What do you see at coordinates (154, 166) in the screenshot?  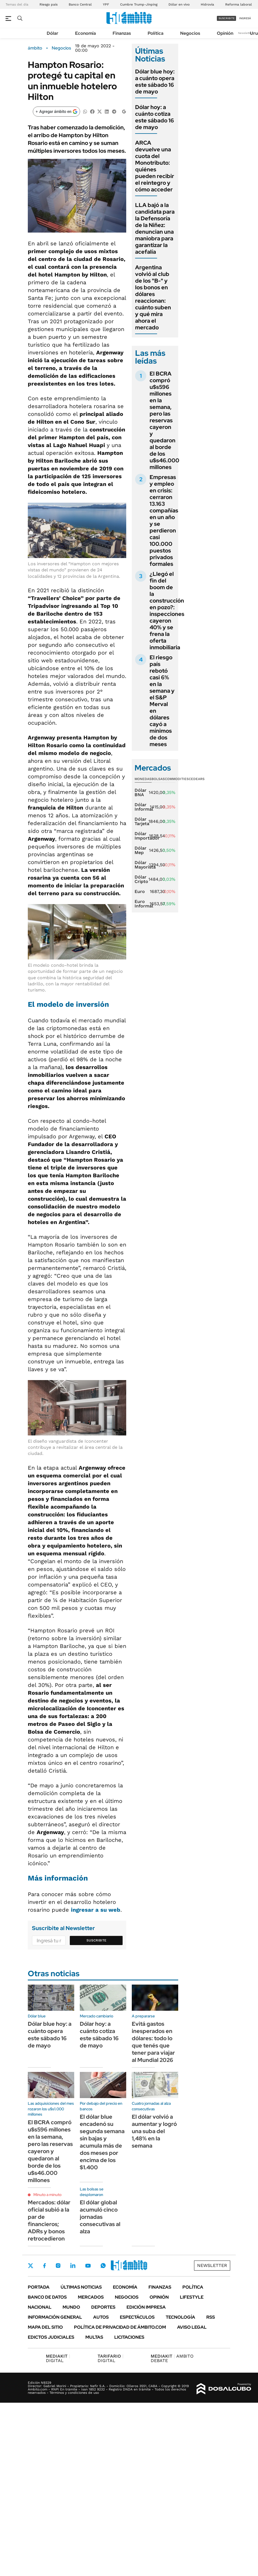 I see `ARCA devuelve una cuota del Monotributo: quiénes pueden recibir el reintegro y cómo acceder` at bounding box center [154, 166].